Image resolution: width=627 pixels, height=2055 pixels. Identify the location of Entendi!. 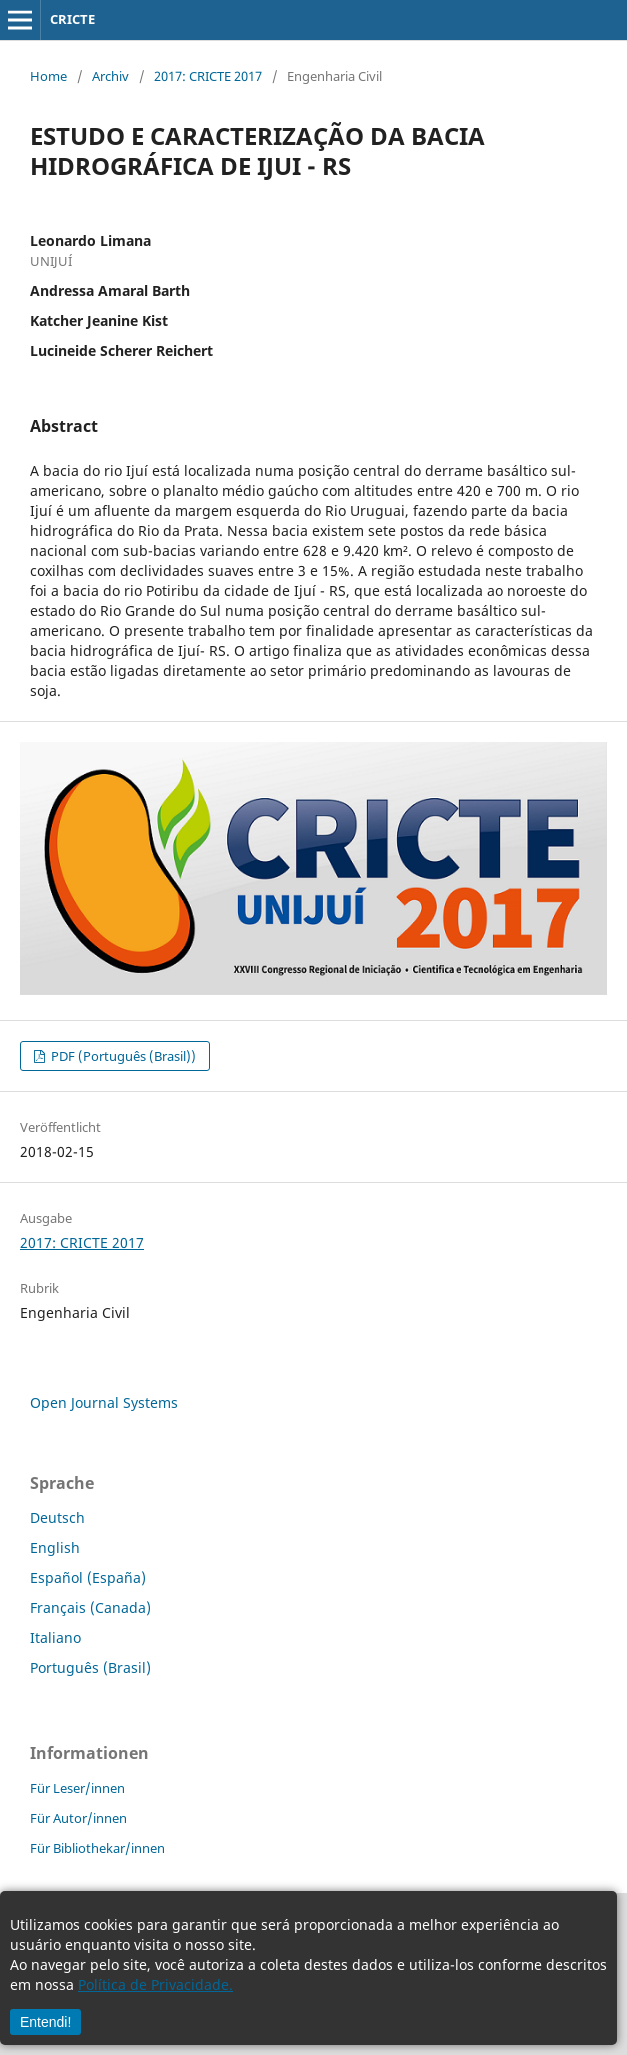
(45, 2022).